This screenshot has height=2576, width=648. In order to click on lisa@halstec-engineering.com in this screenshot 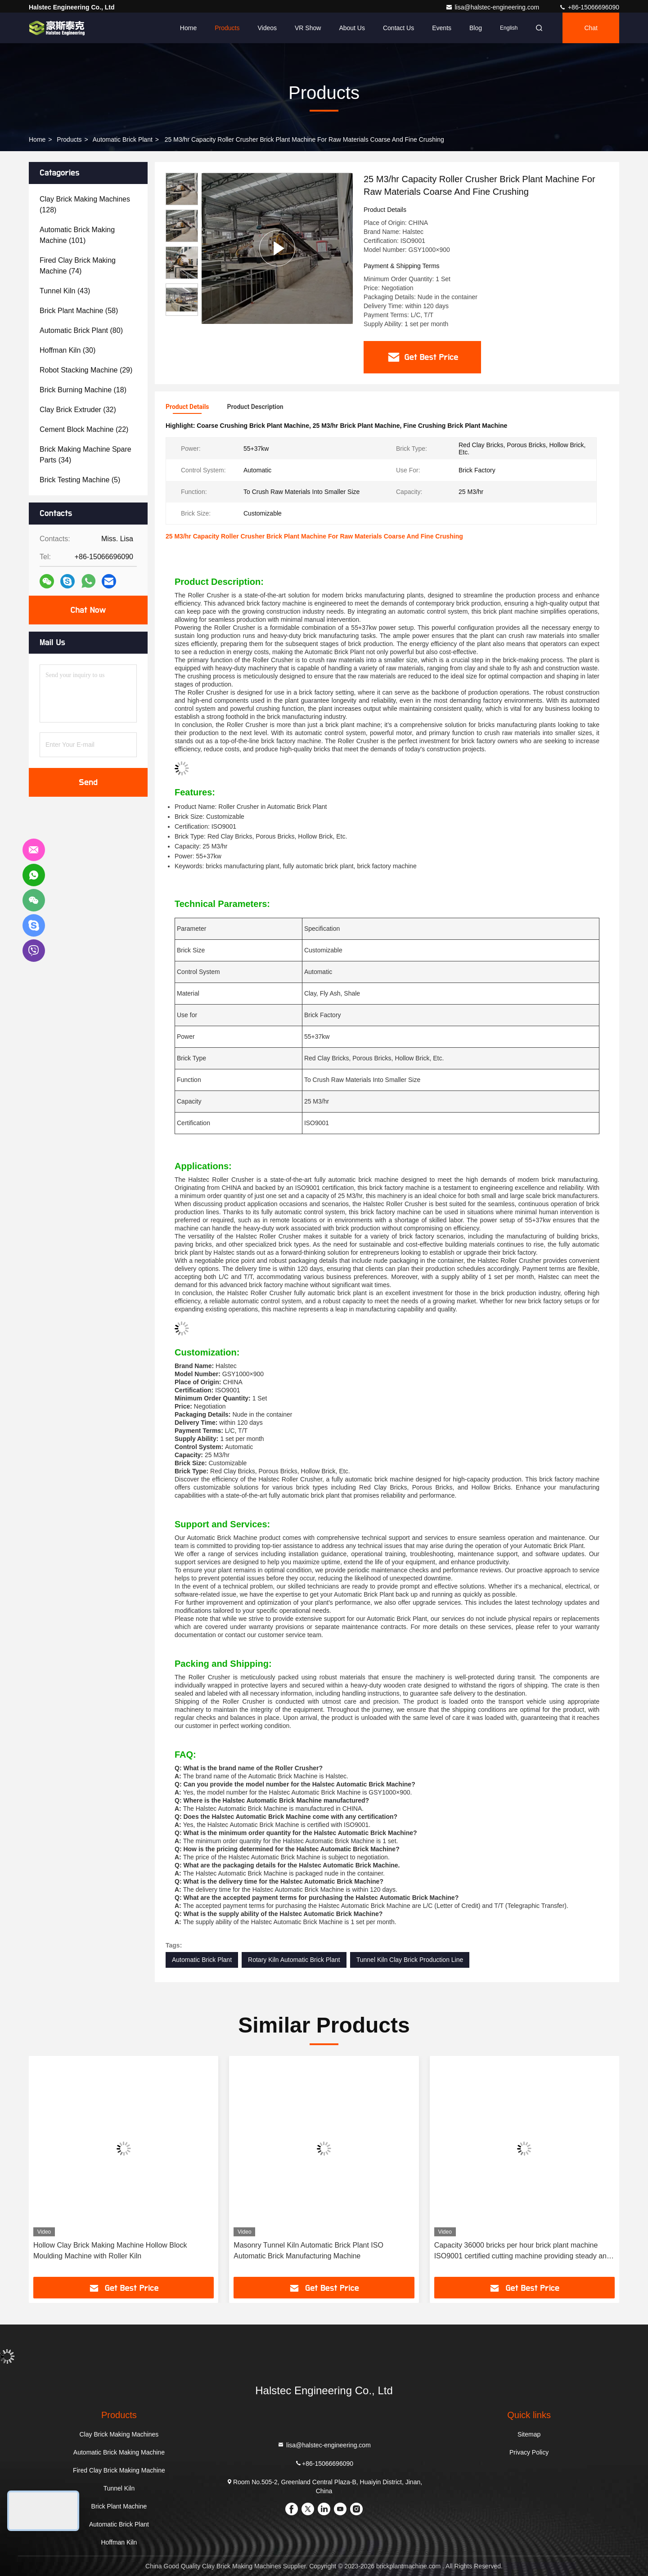, I will do `click(493, 7)`.